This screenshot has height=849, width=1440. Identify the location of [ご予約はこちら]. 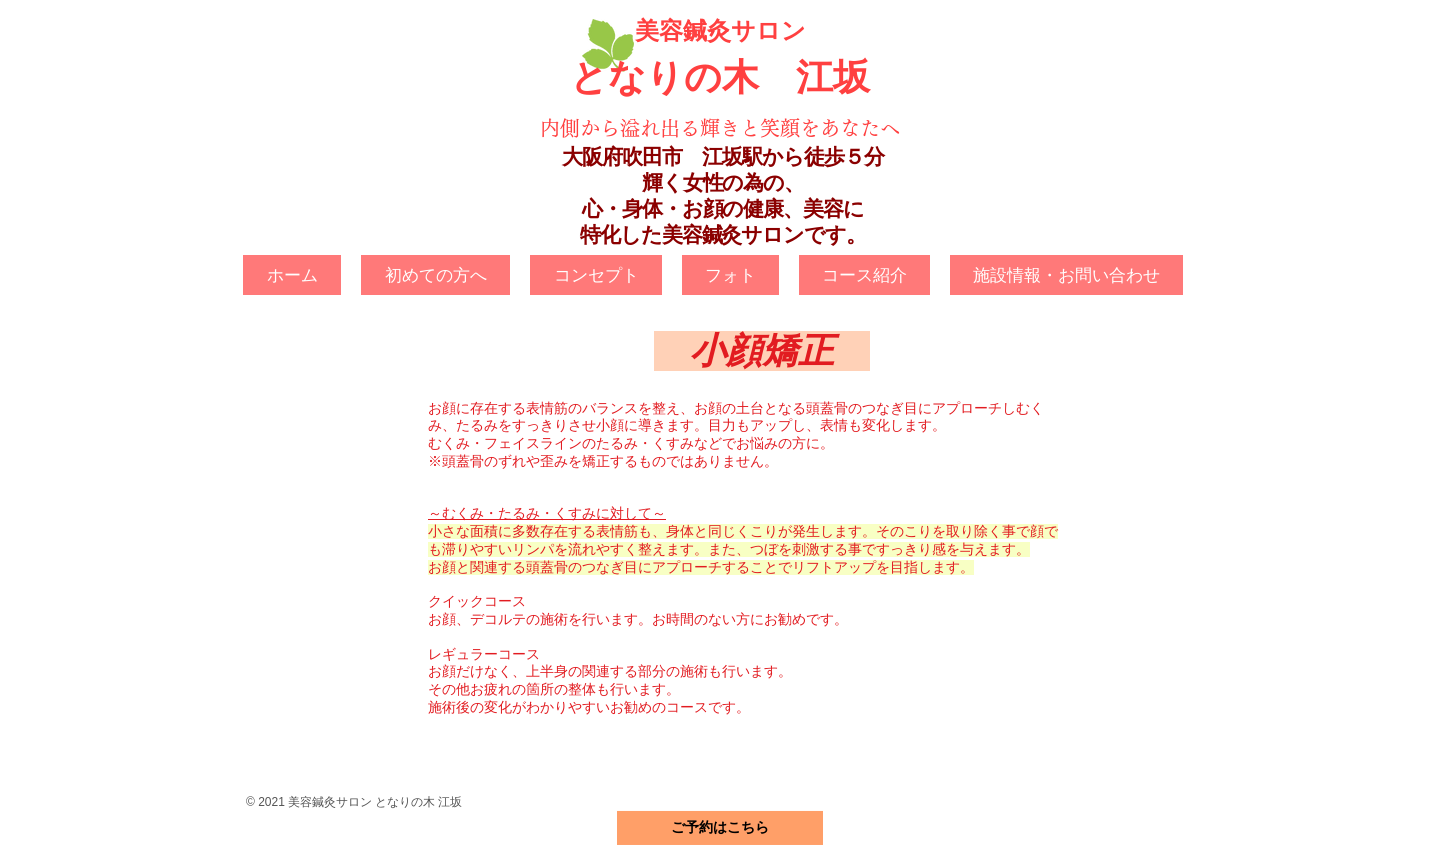
(720, 828).